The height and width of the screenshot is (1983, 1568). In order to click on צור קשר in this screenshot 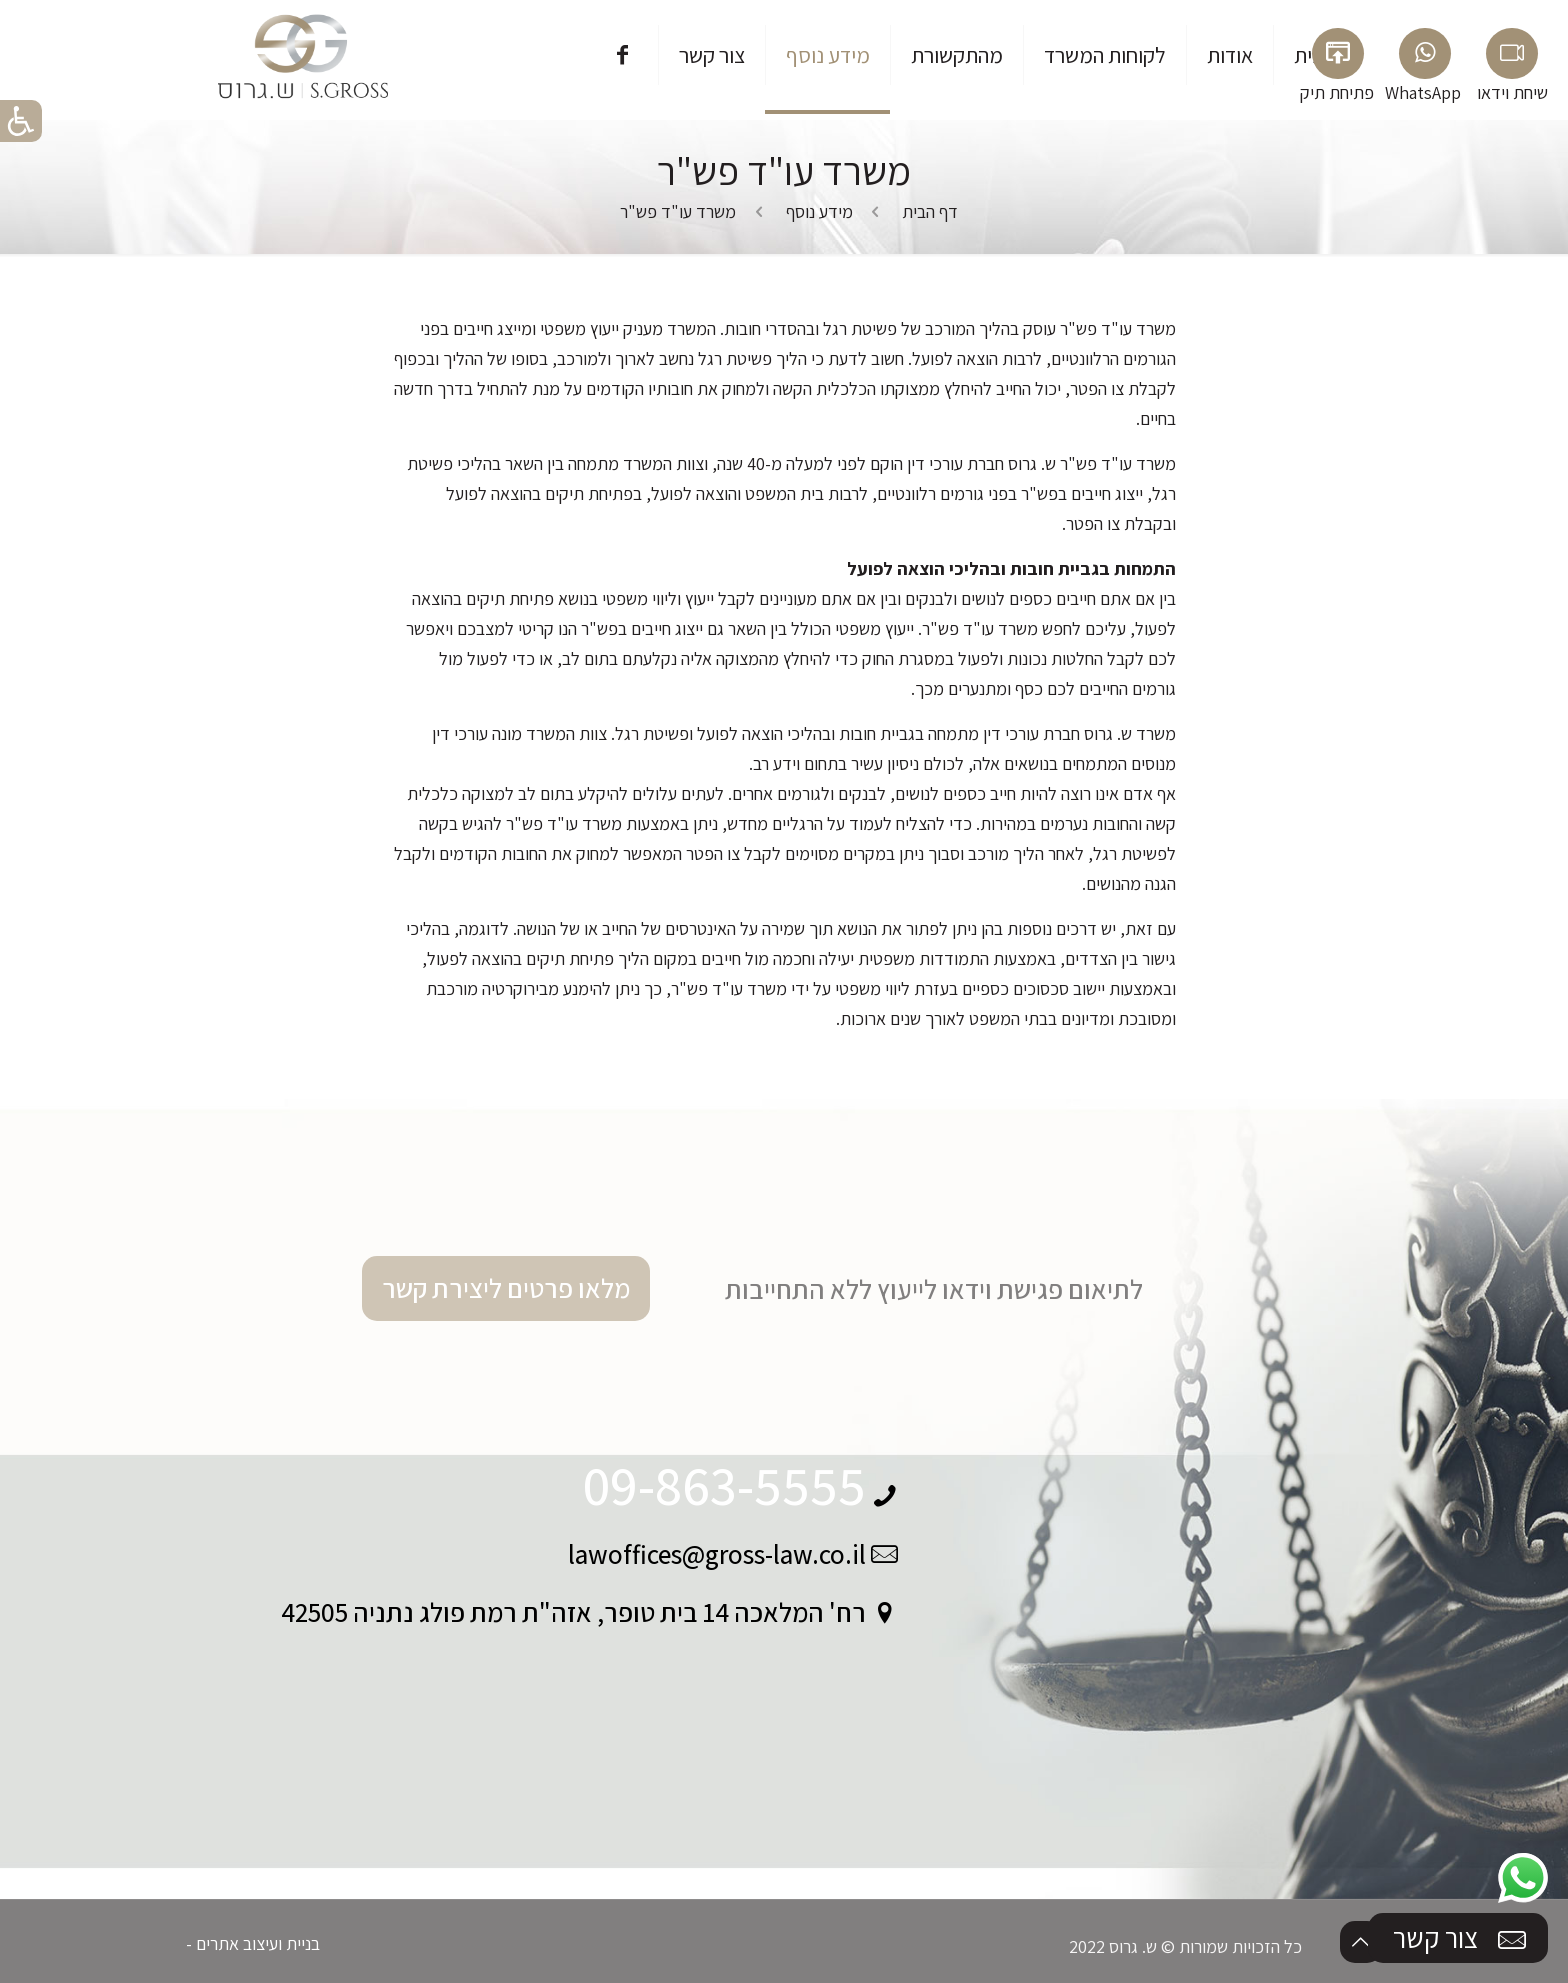, I will do `click(1462, 1938)`.